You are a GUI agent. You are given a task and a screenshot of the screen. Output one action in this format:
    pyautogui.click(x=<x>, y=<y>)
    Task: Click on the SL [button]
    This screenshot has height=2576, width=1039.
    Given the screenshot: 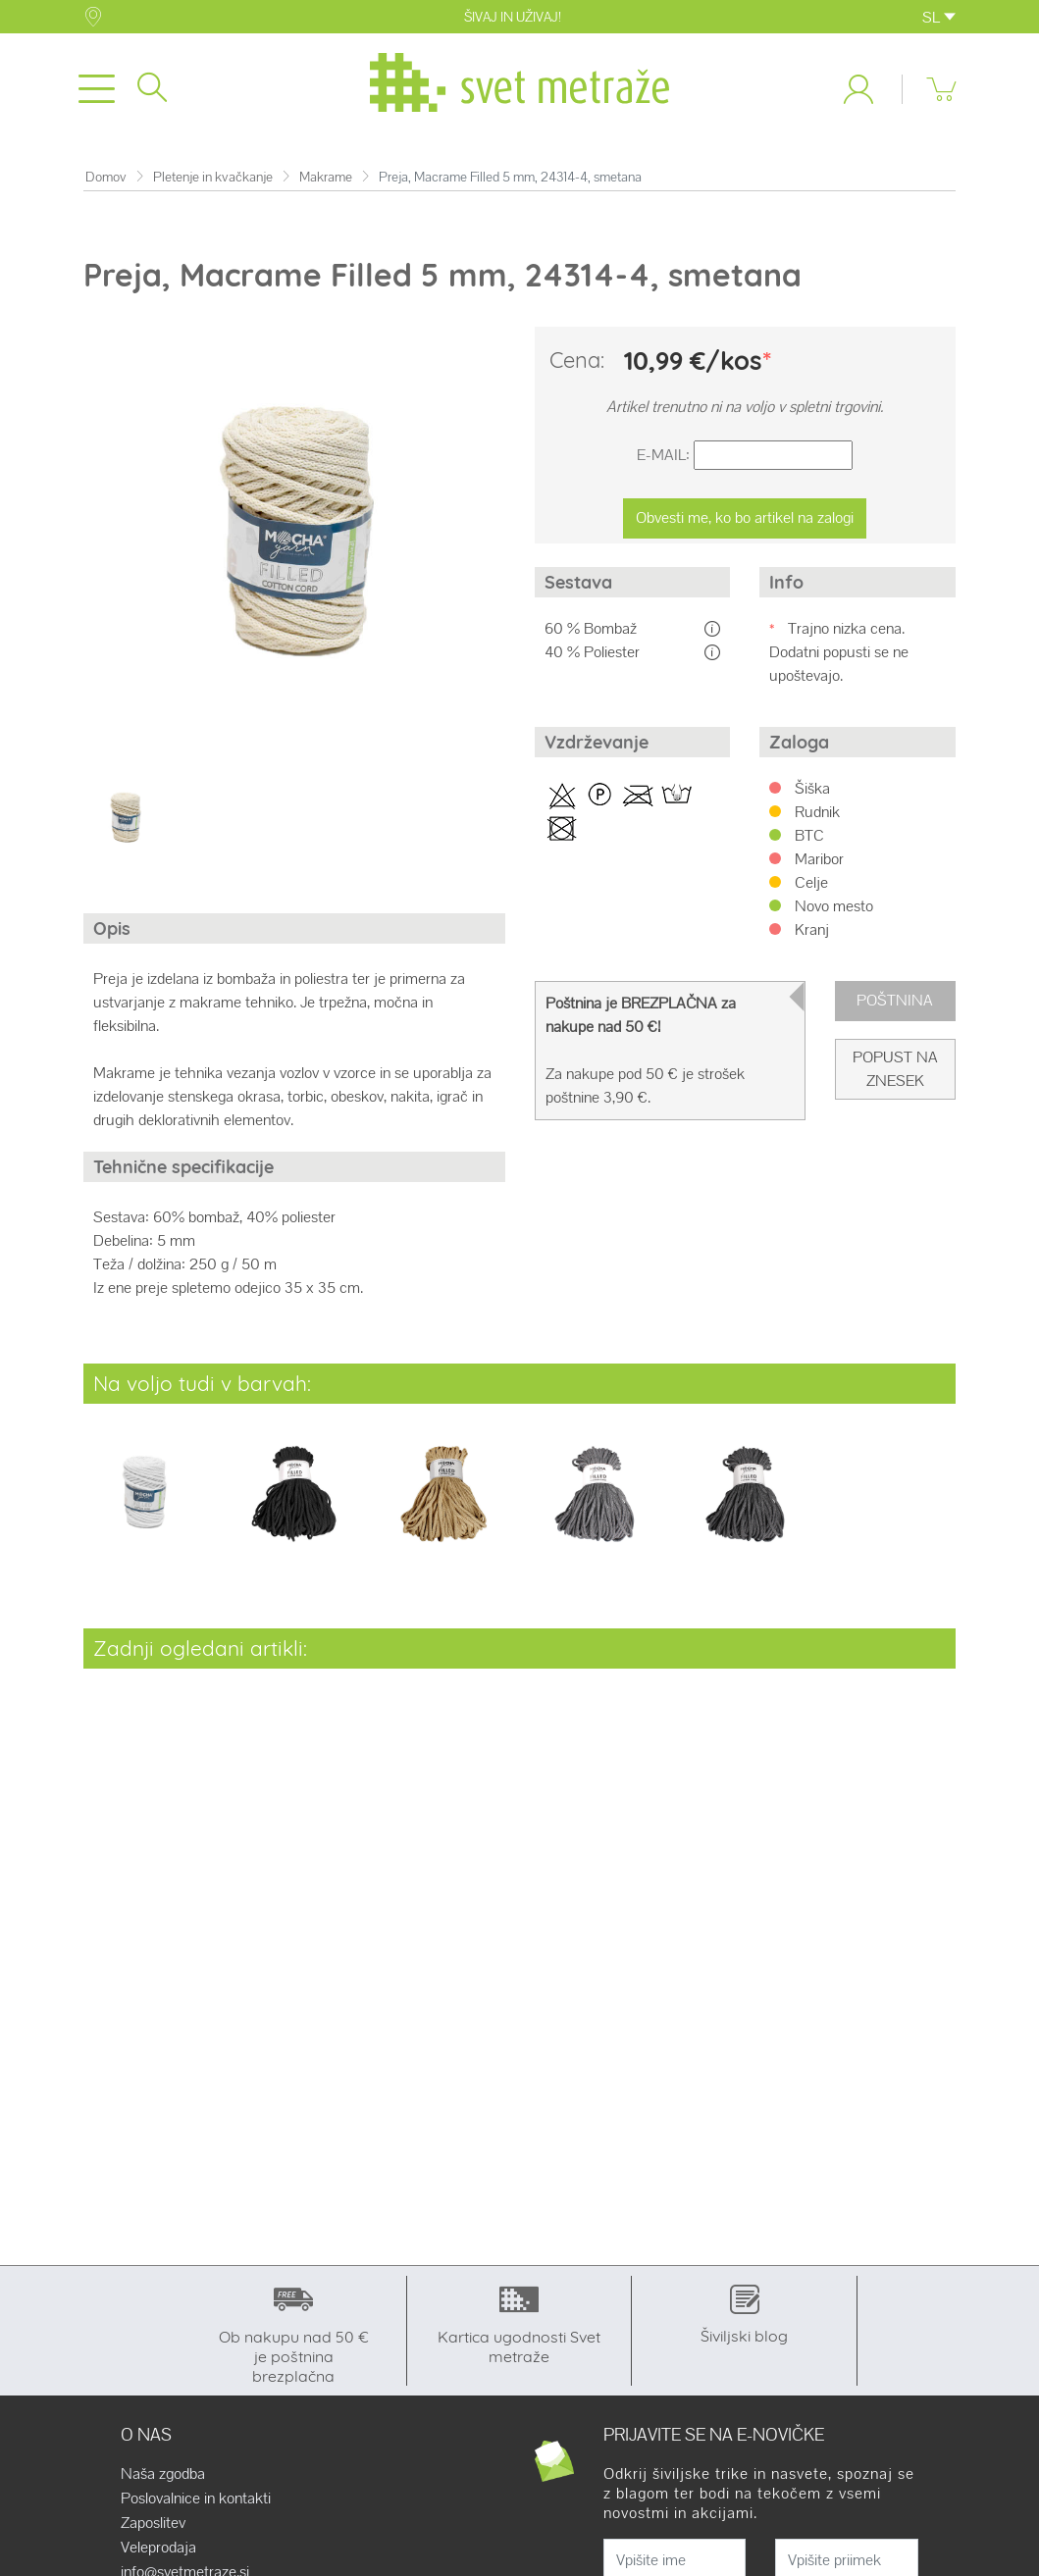 What is the action you would take?
    pyautogui.click(x=939, y=17)
    